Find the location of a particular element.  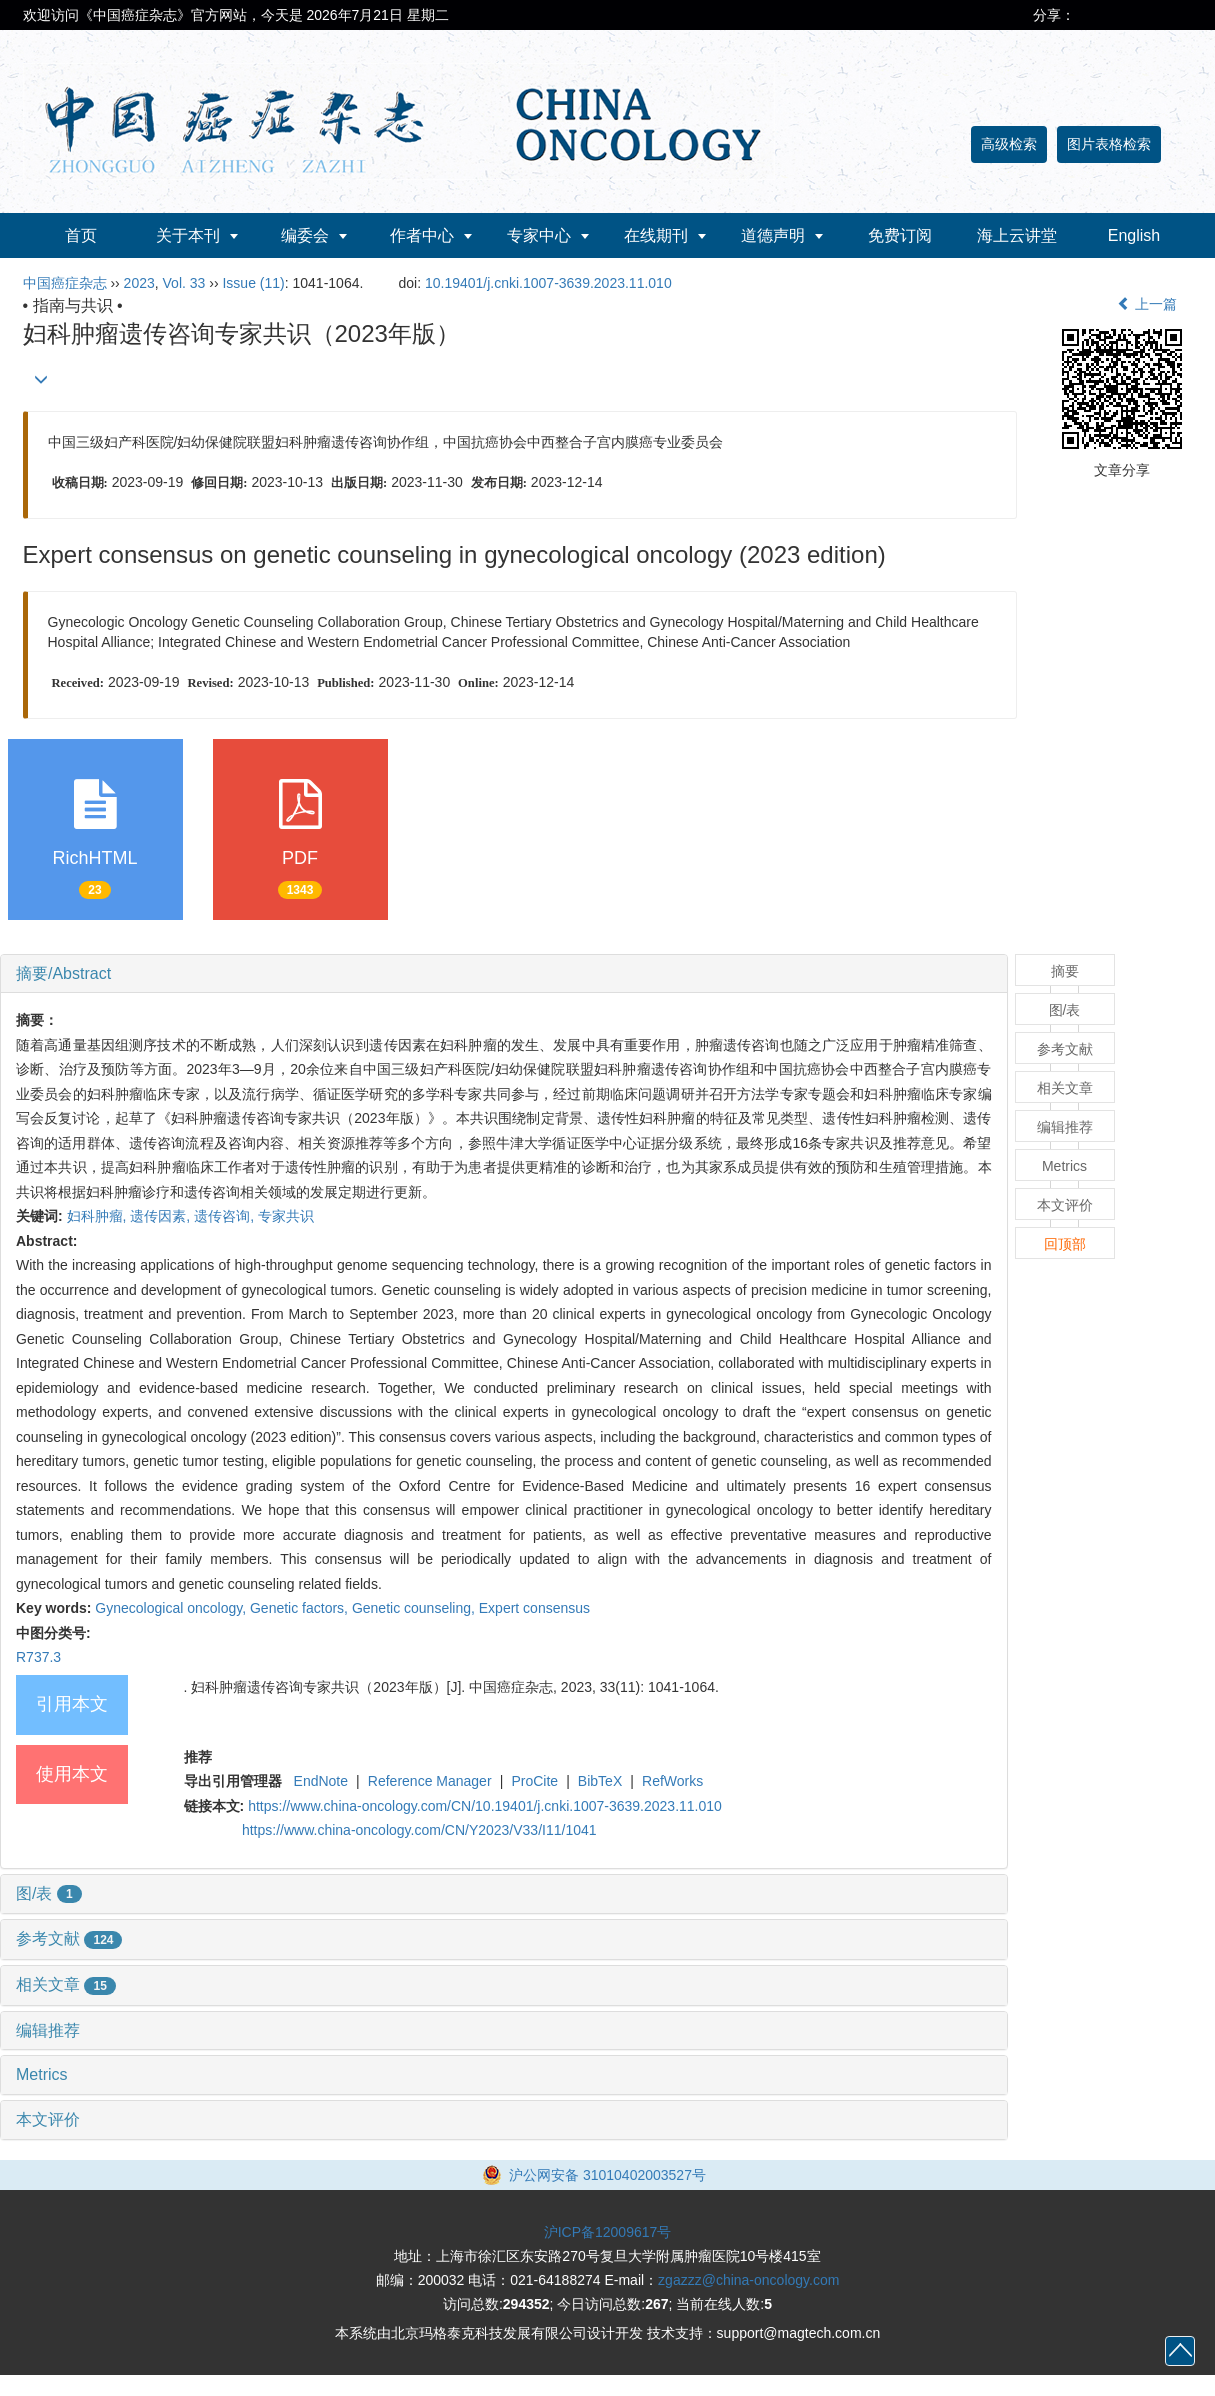

Gynecological oncology, is located at coordinates (172, 1608).